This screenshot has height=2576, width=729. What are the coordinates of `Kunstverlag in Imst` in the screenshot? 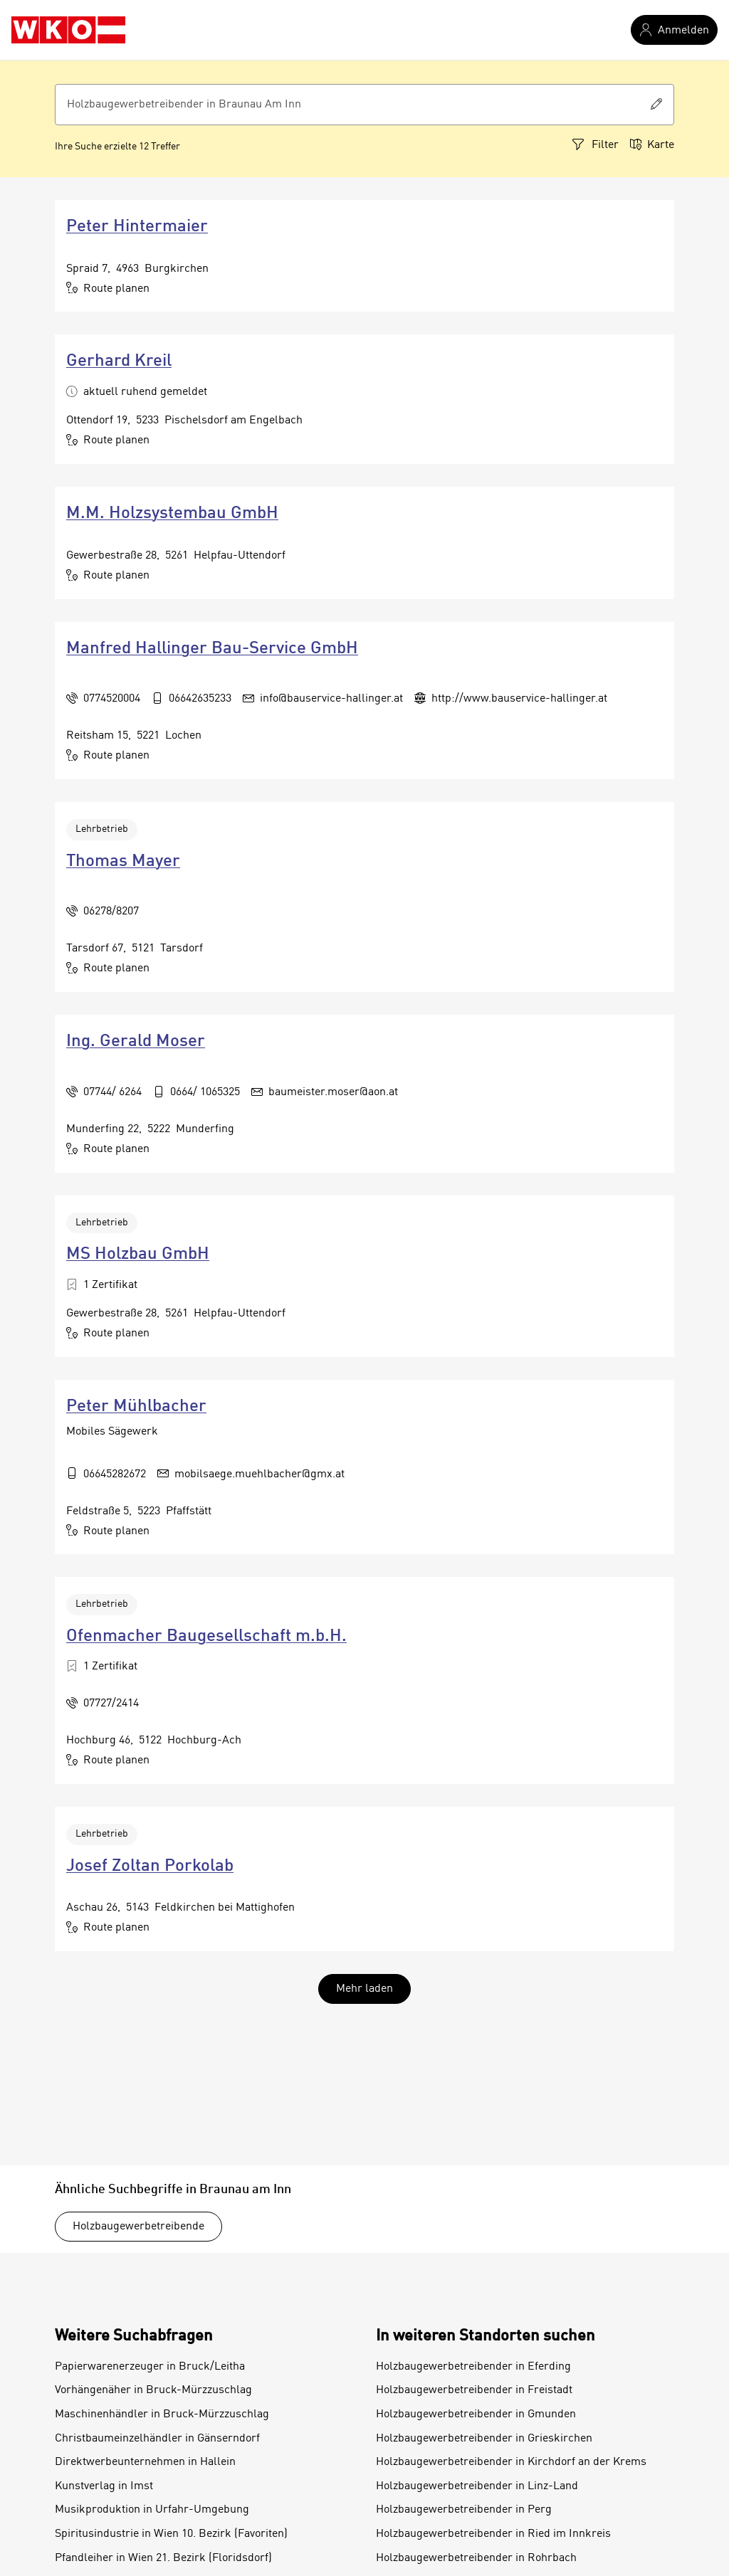 It's located at (104, 2486).